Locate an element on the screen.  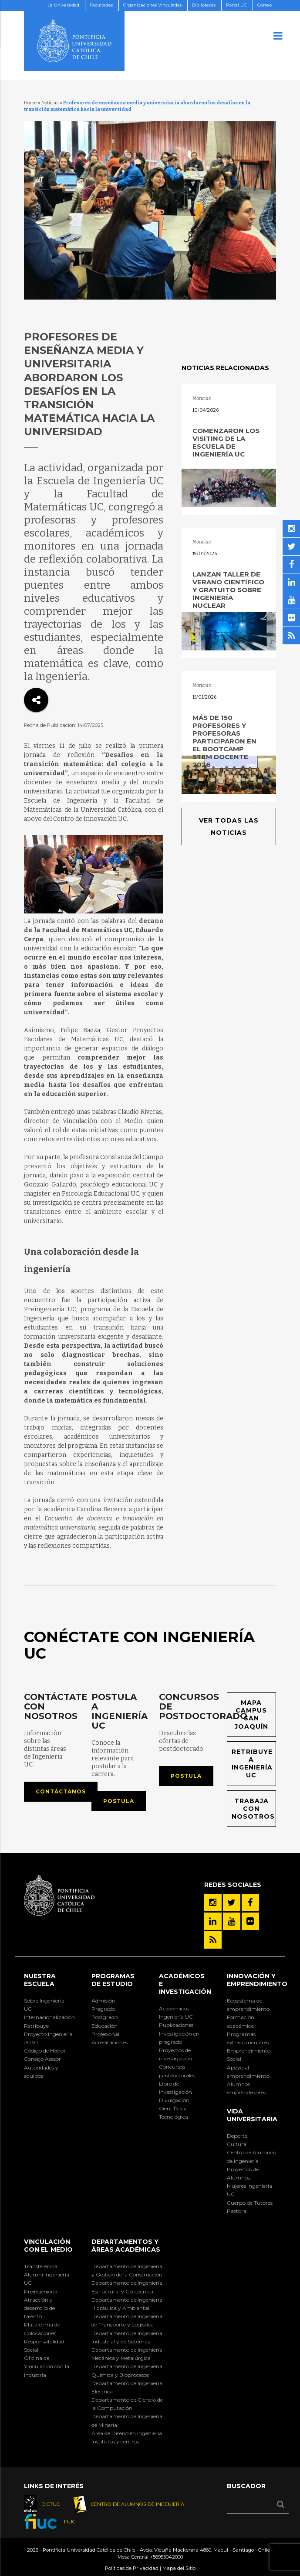
Postula is located at coordinates (118, 1801).